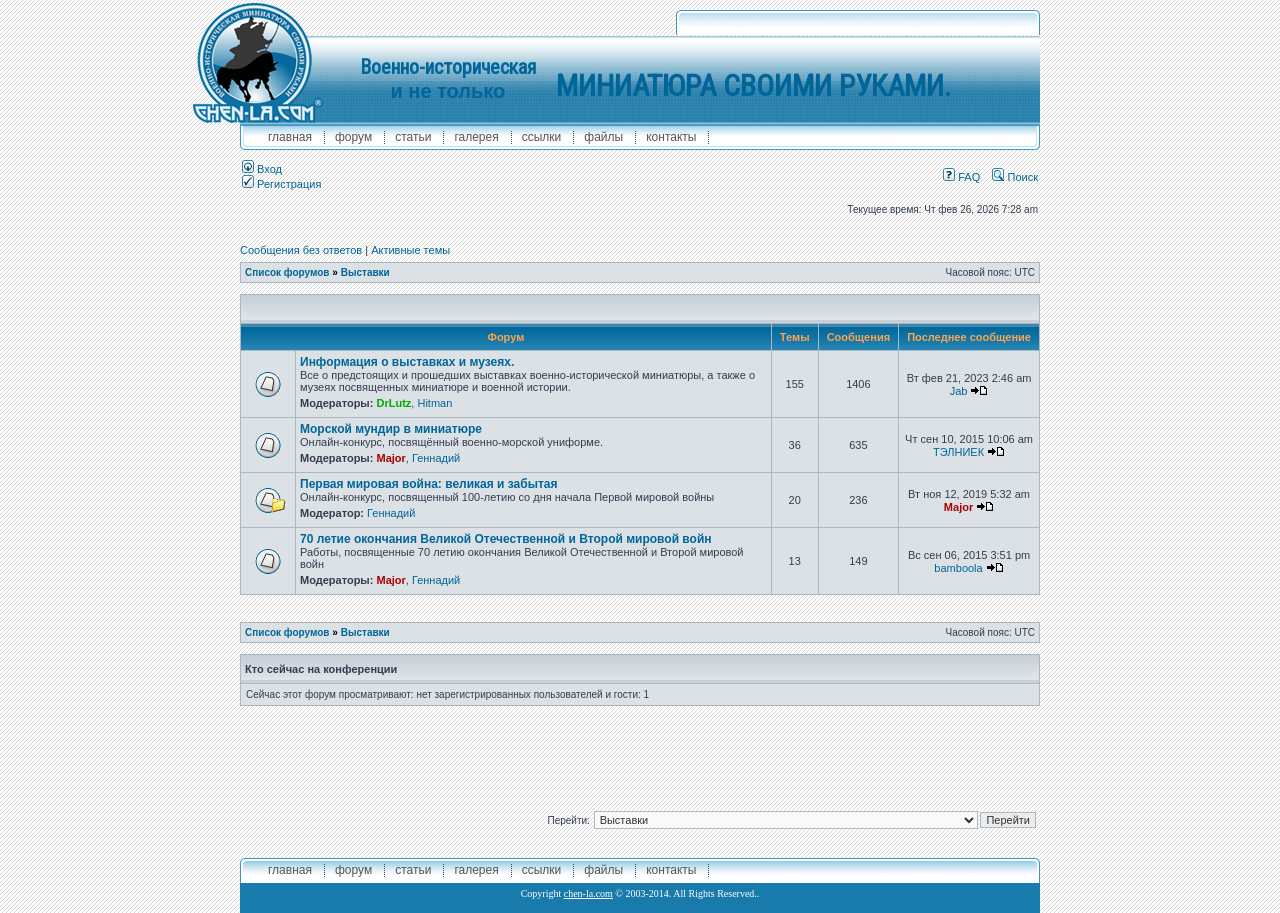 The width and height of the screenshot is (1280, 913). I want to click on Информация о выставках и музеях., so click(407, 362).